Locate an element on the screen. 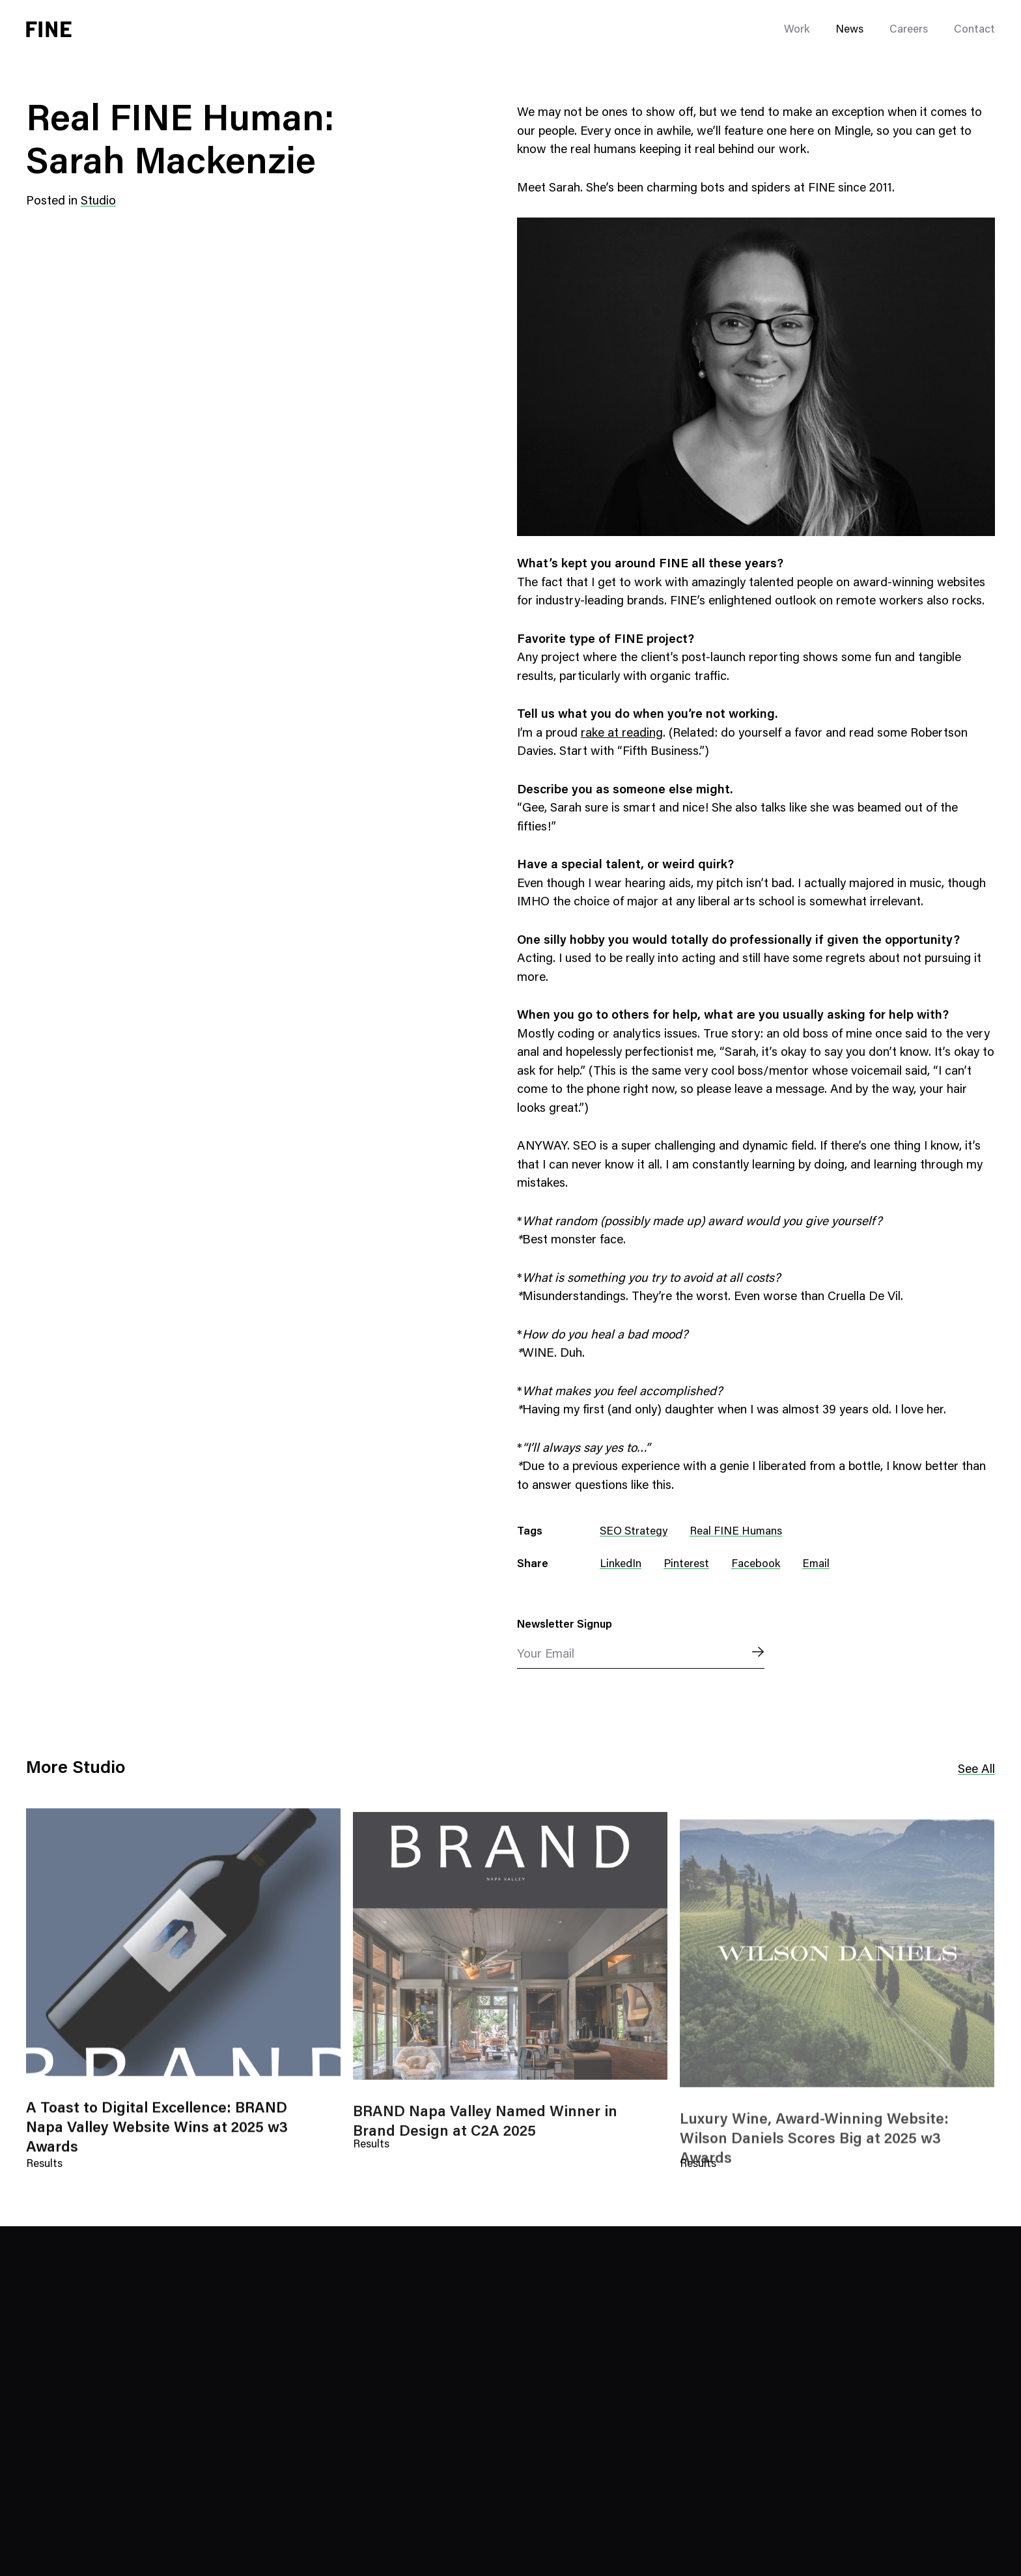  See All is located at coordinates (976, 1770).